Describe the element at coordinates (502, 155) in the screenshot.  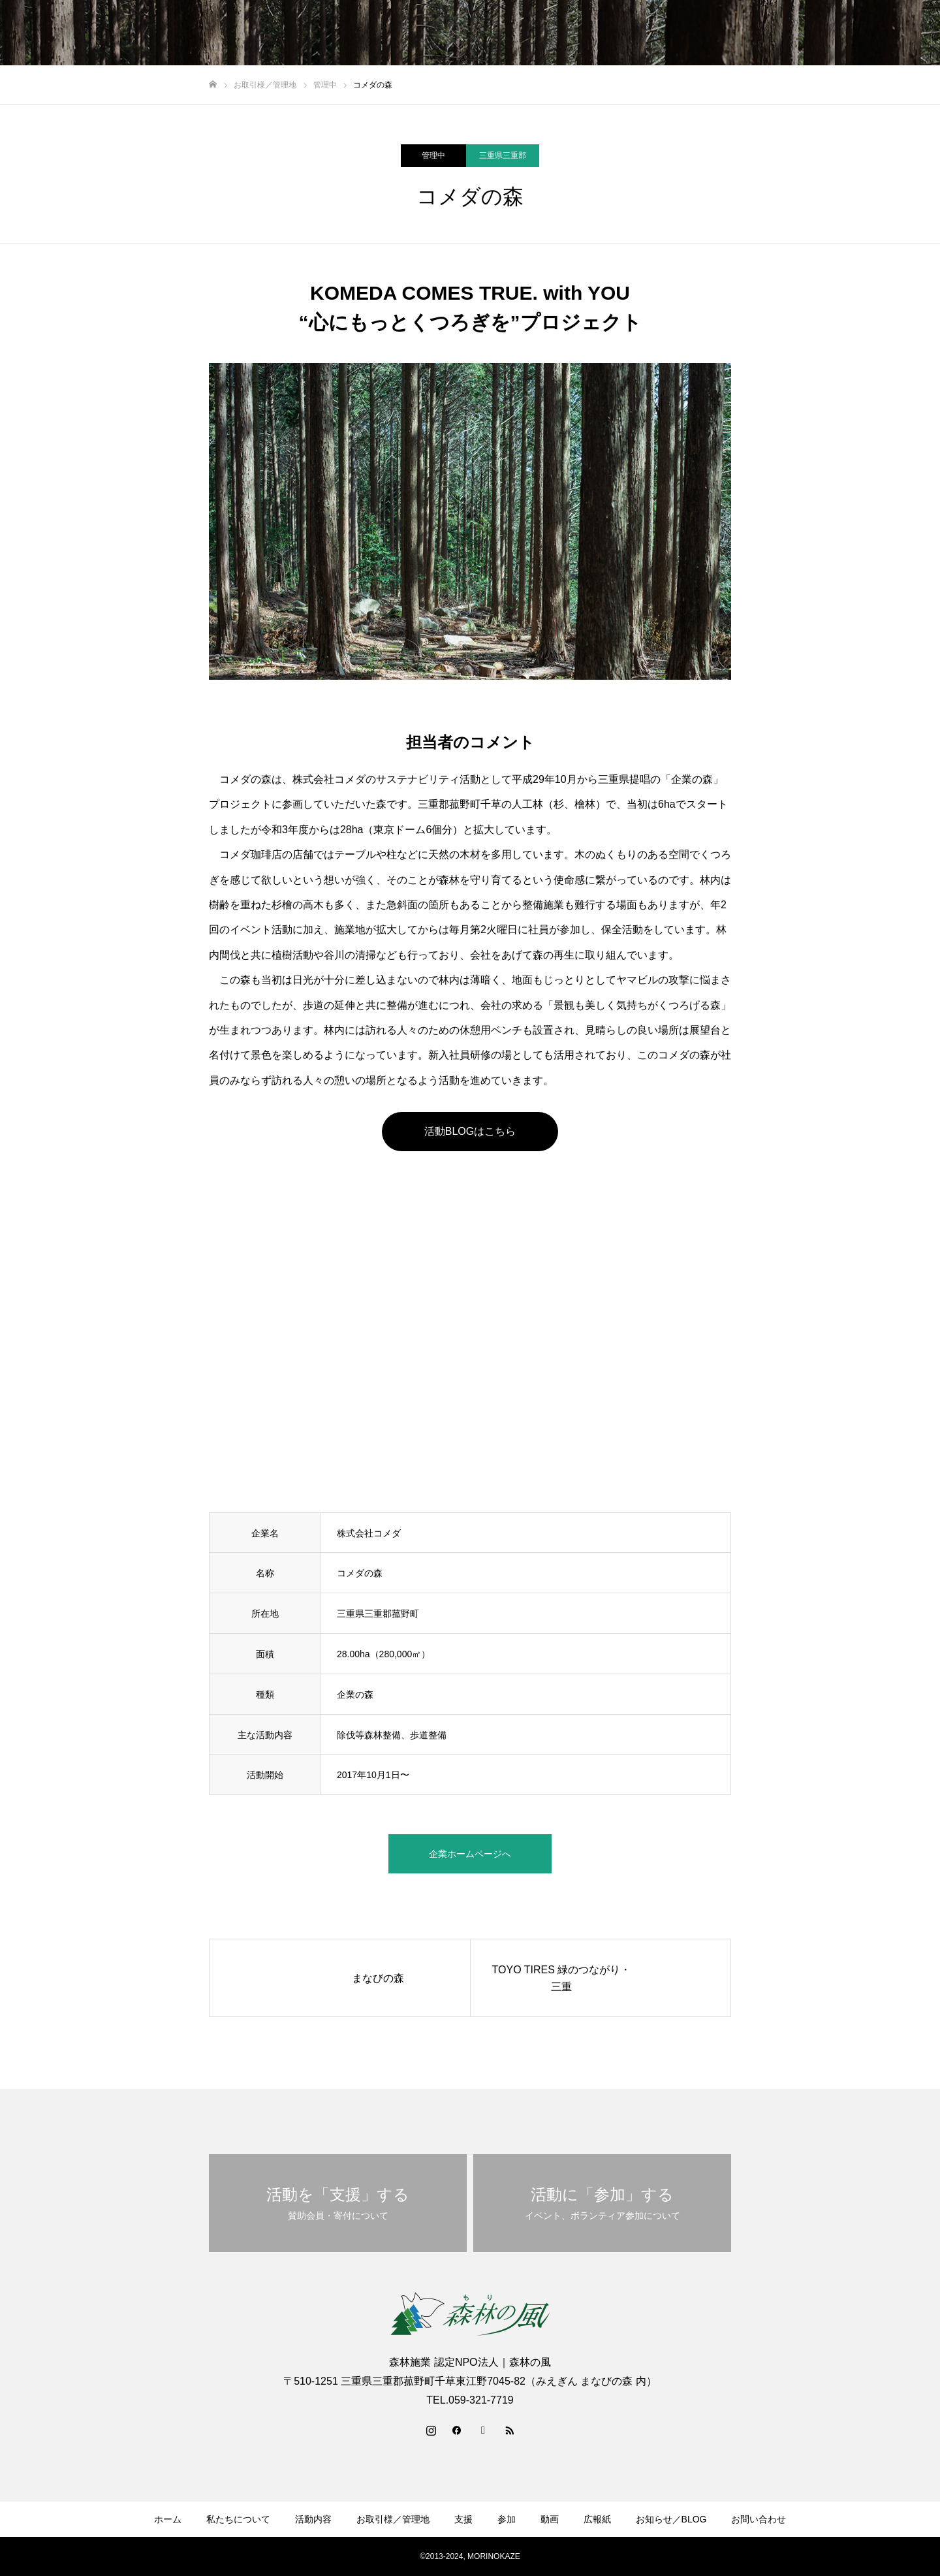
I see `三重県三重郡` at that location.